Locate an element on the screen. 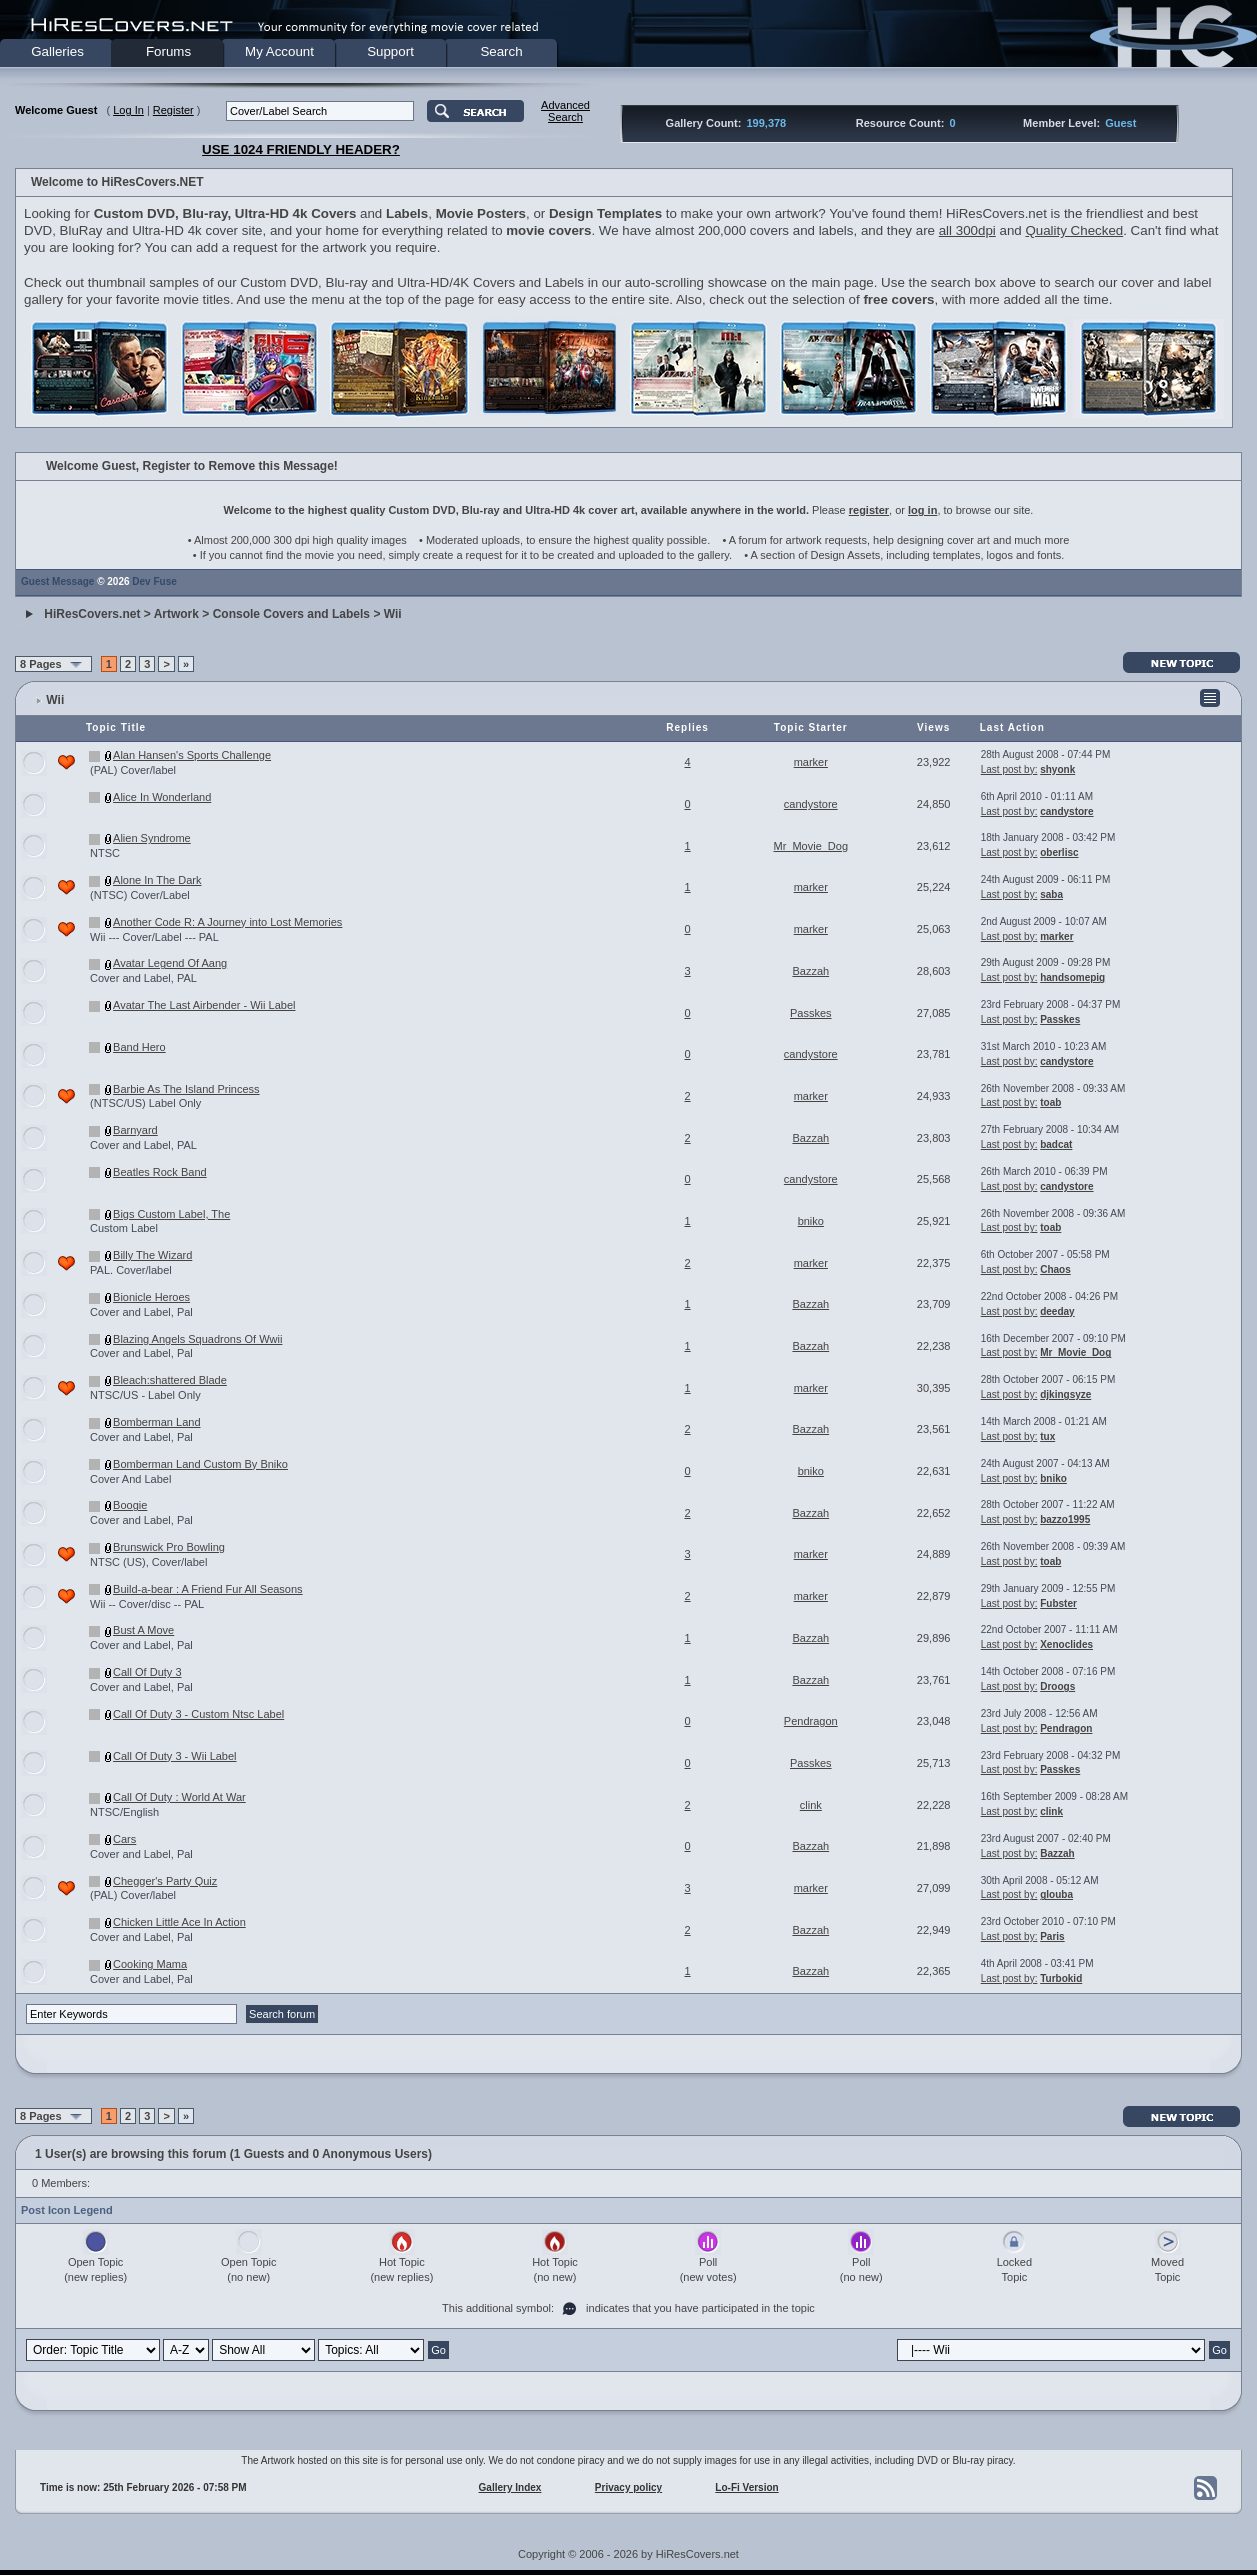 This screenshot has width=1257, height=2575. PAL. Cover/label is located at coordinates (131, 1270).